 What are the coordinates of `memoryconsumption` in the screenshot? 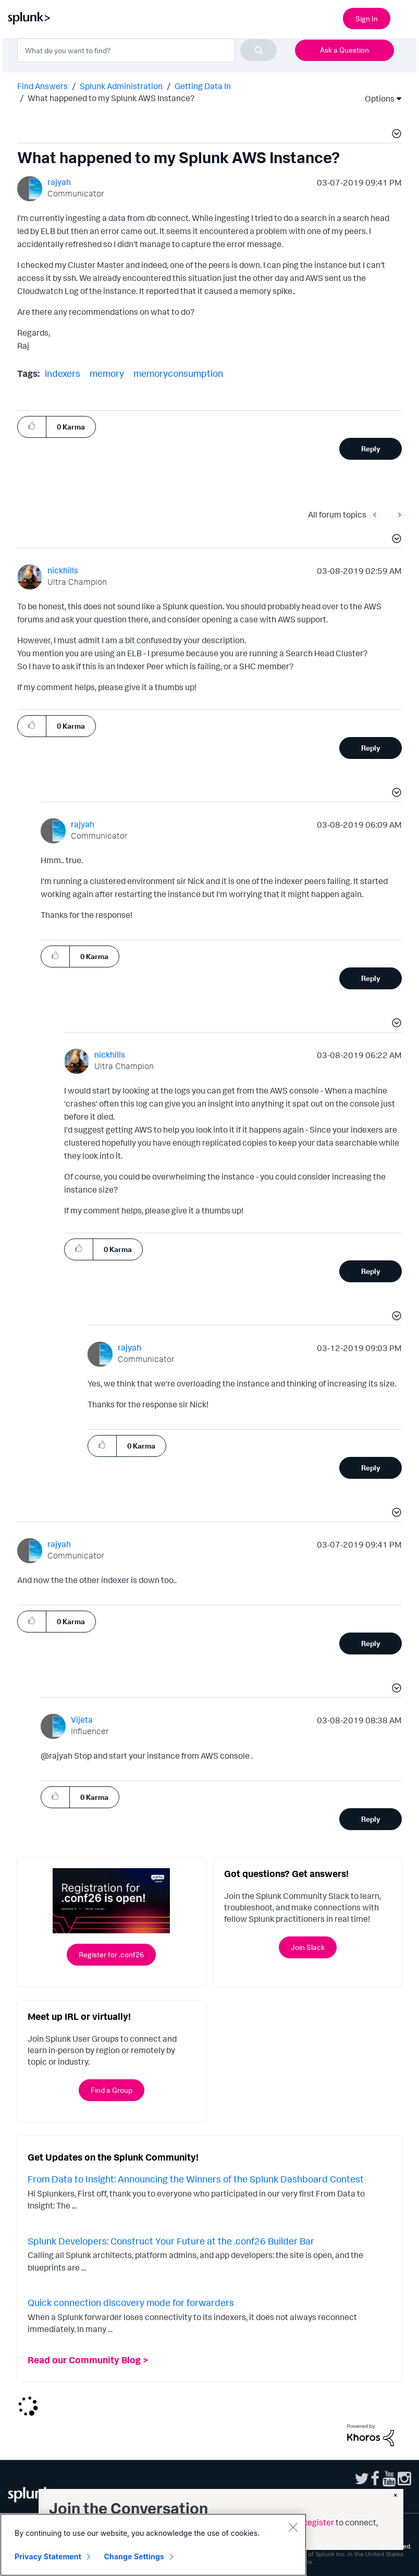 It's located at (178, 373).